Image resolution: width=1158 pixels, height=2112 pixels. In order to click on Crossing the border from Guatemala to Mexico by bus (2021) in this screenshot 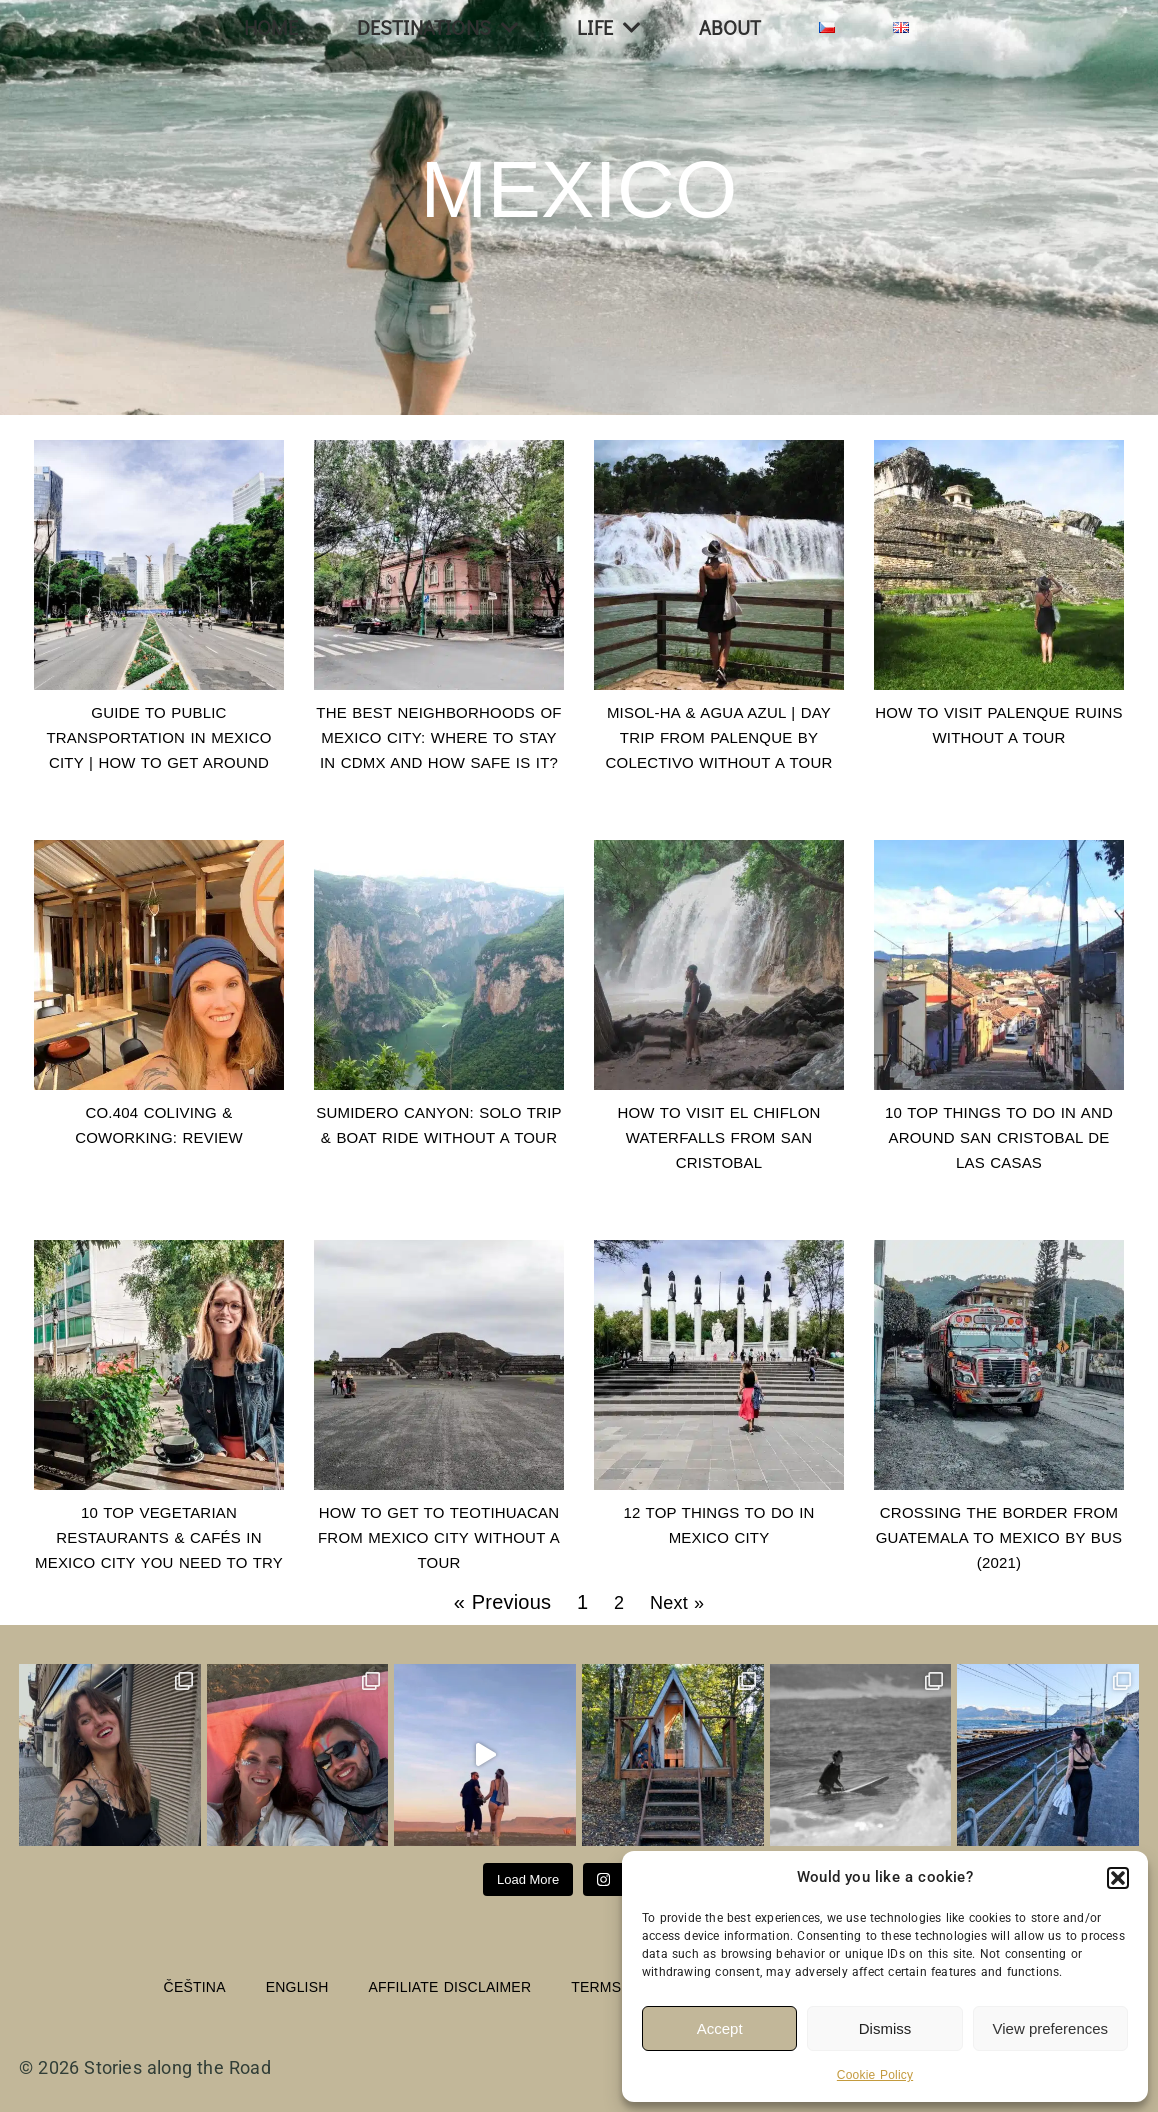, I will do `click(999, 1537)`.